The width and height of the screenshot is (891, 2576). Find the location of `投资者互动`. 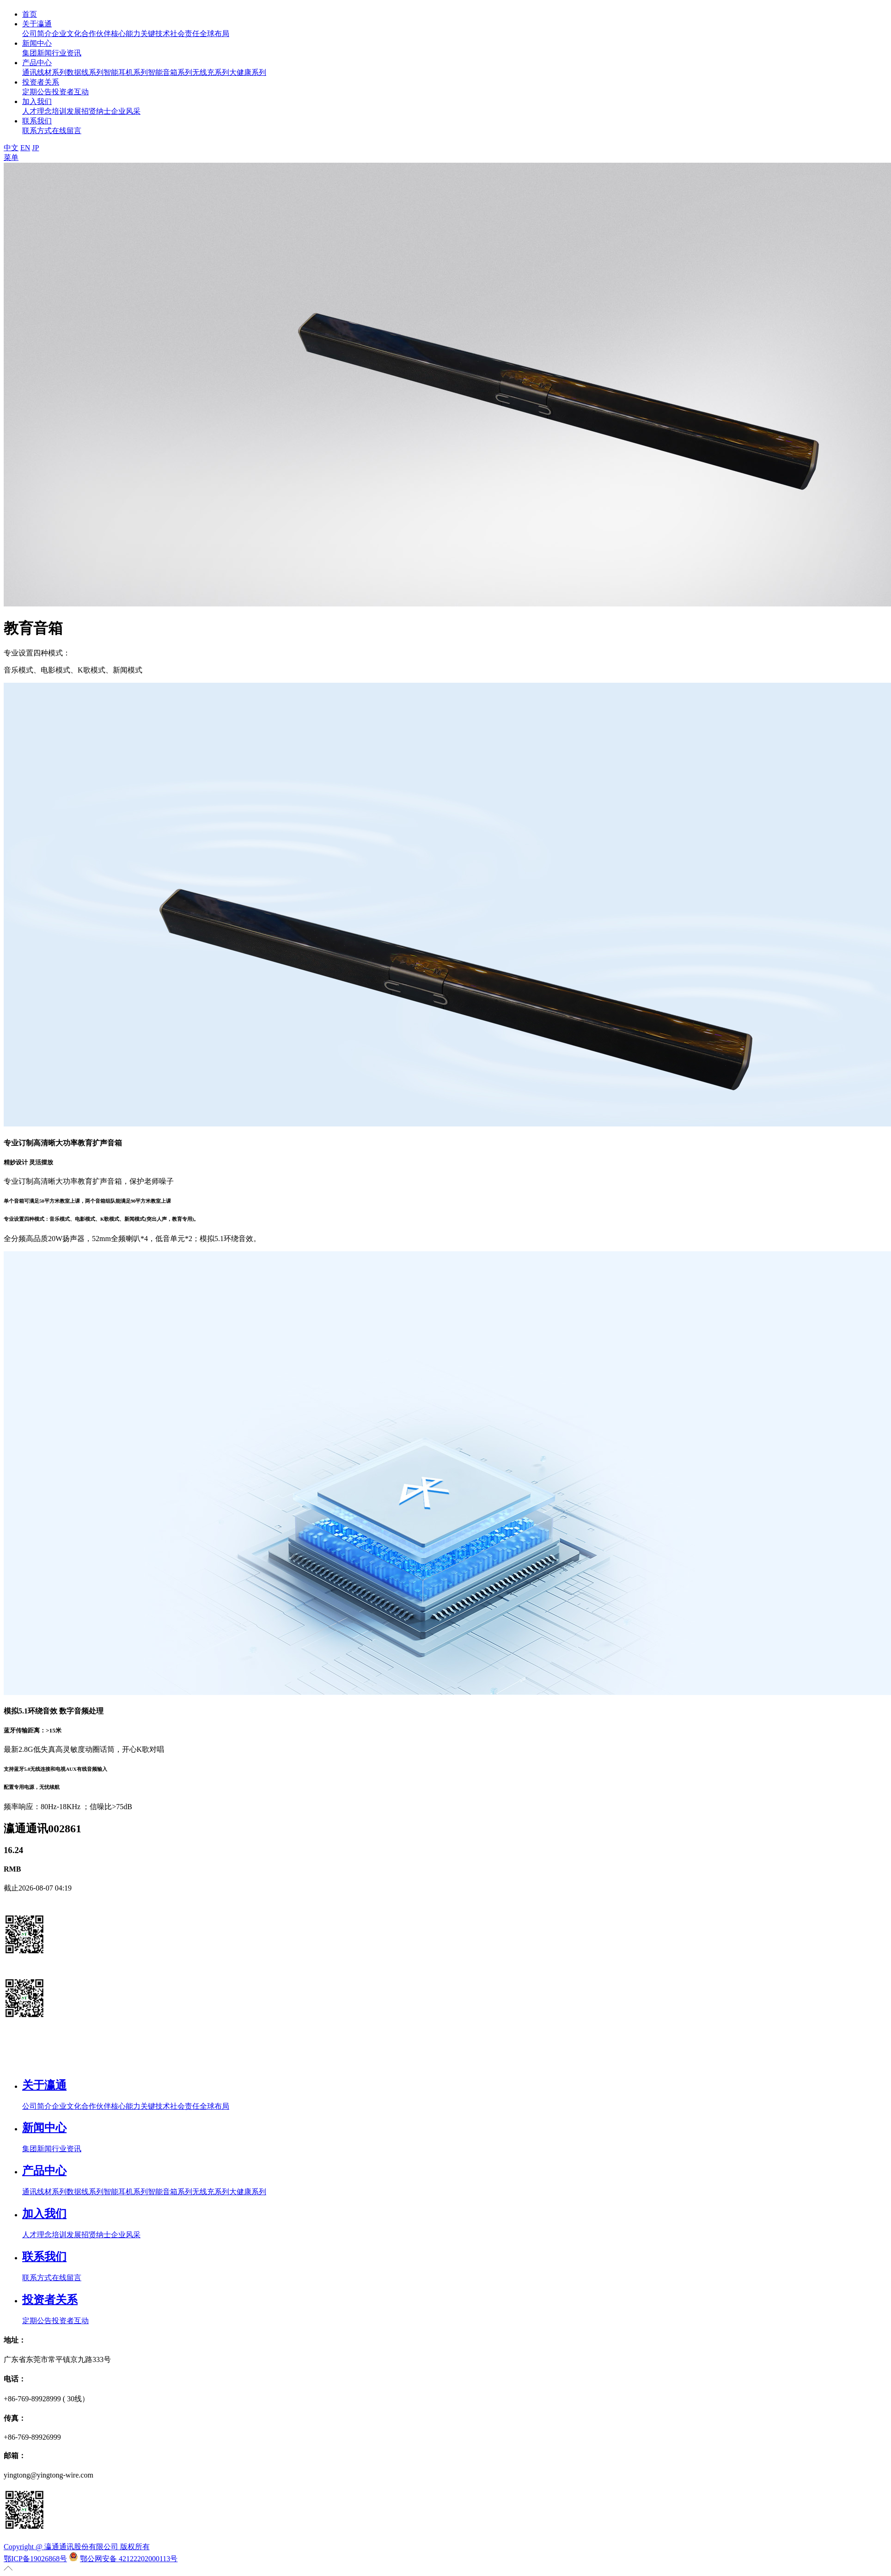

投资者互动 is located at coordinates (70, 92).